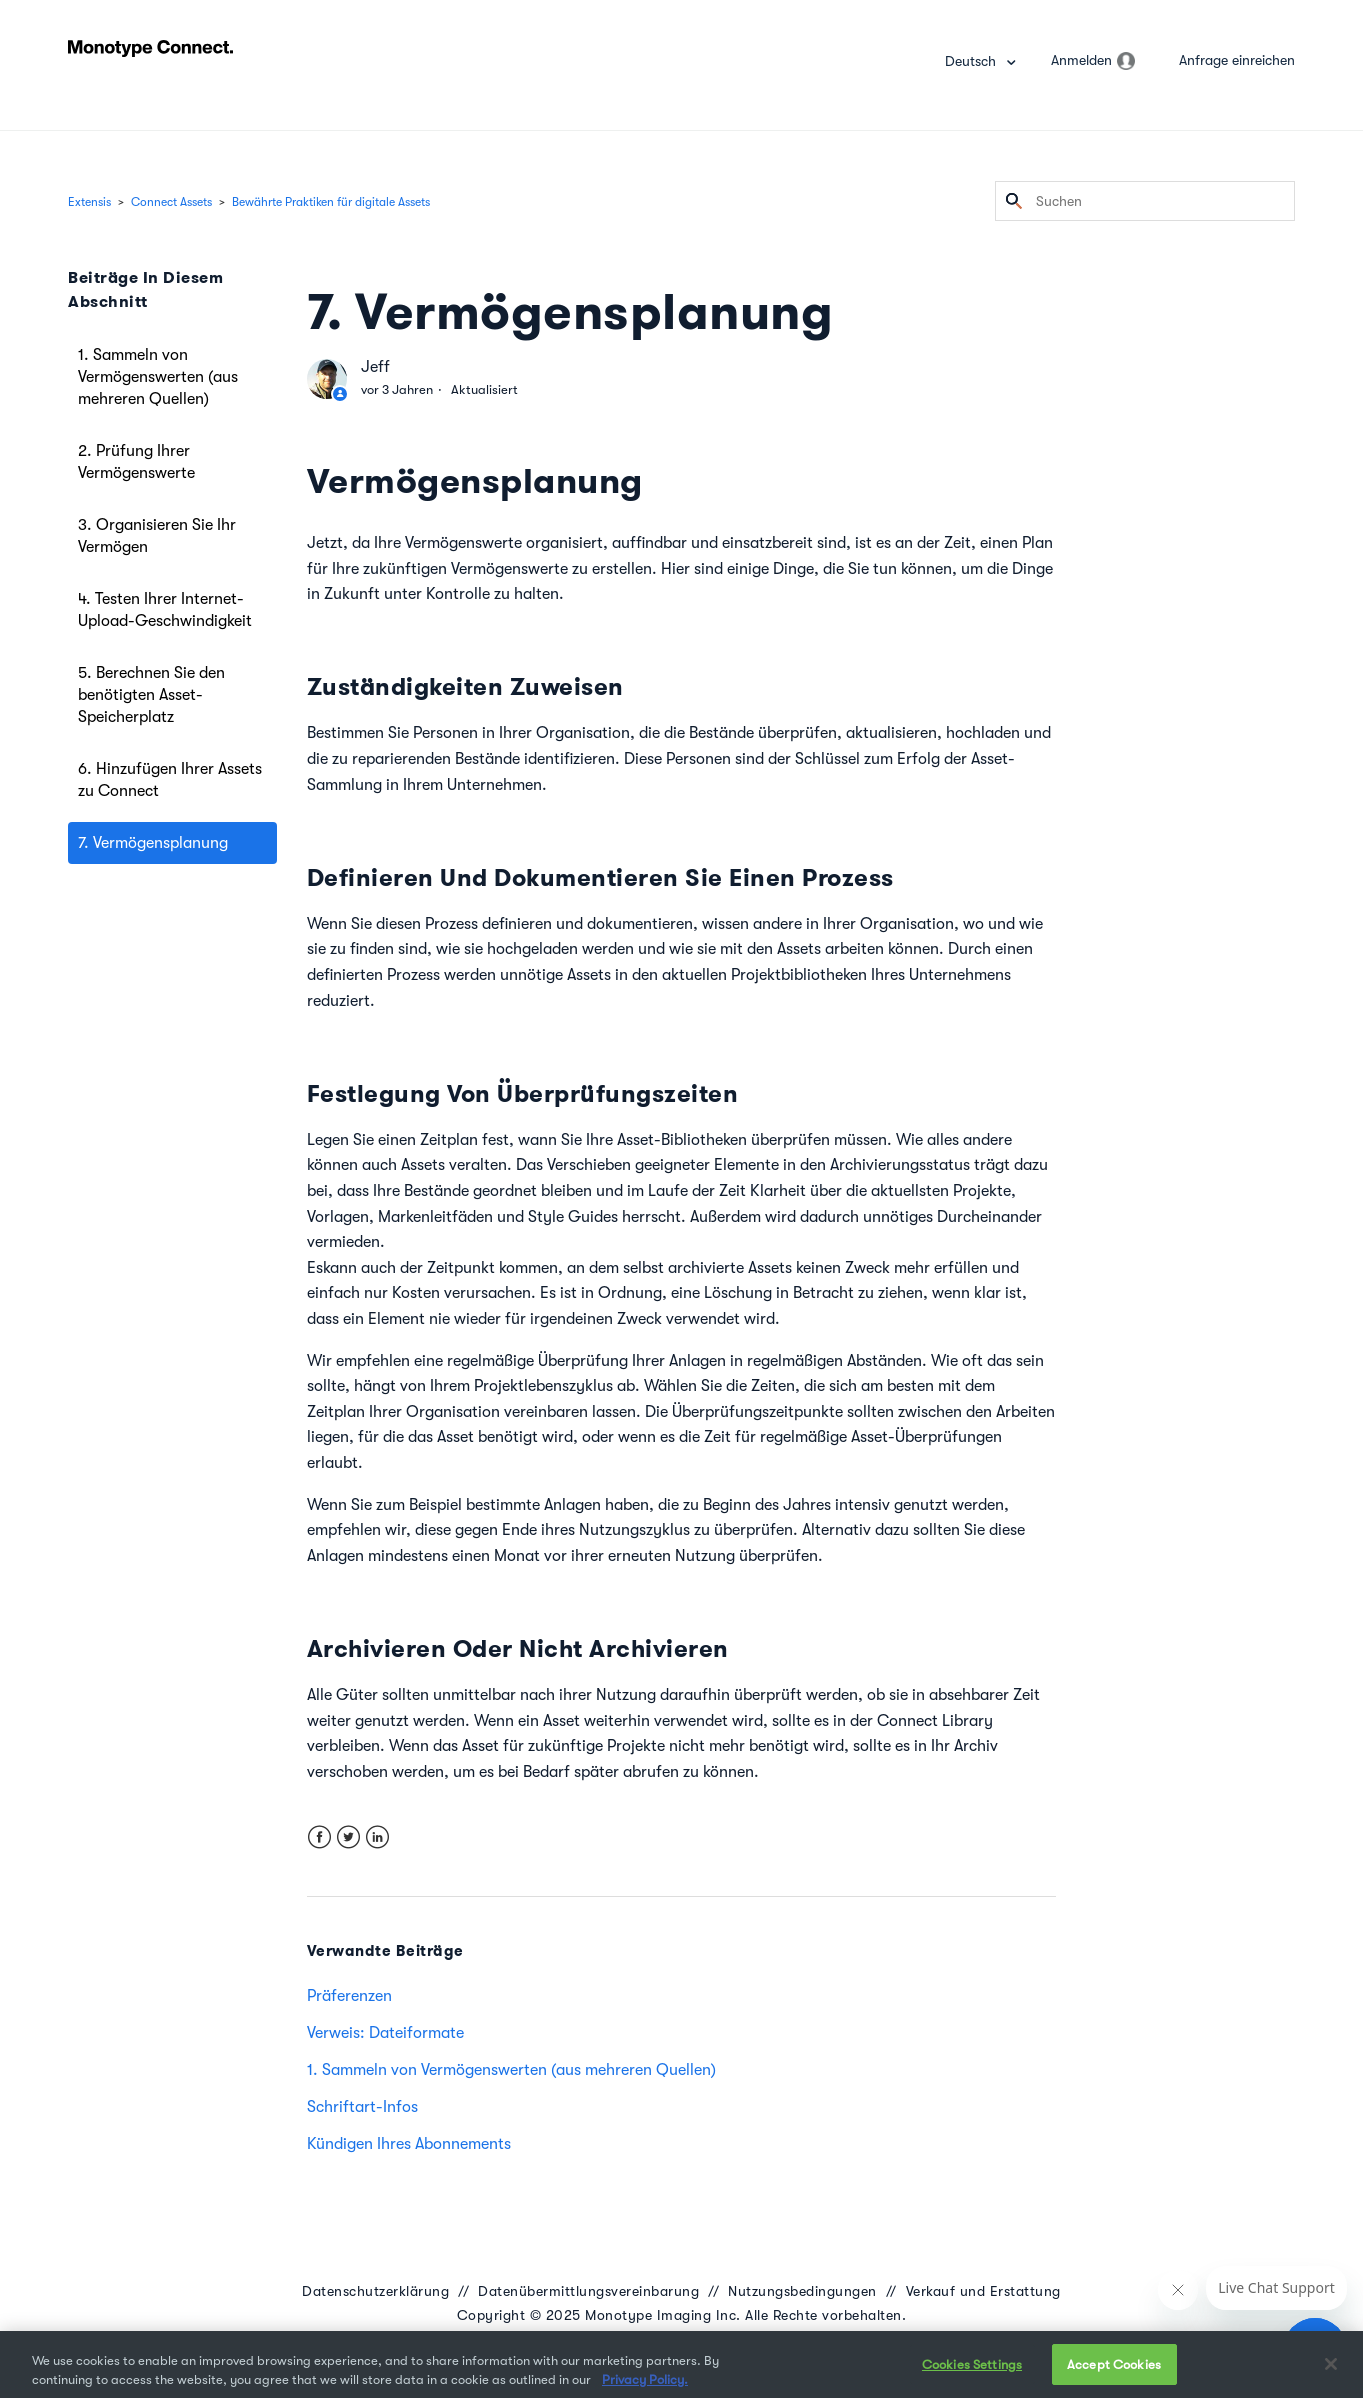  Describe the element at coordinates (171, 202) in the screenshot. I see `Connect Assets` at that location.